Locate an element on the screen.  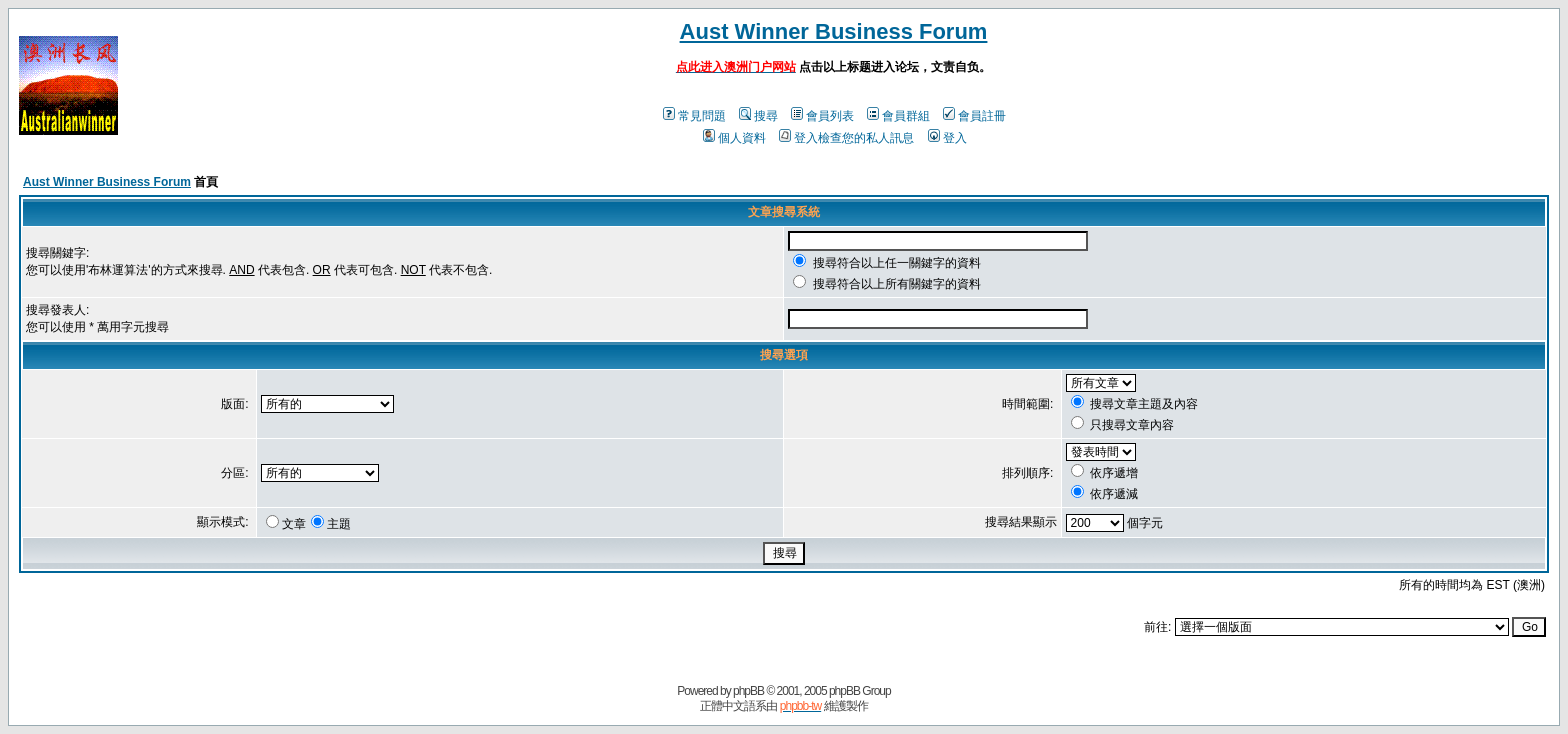
常見問題 is located at coordinates (694, 116).